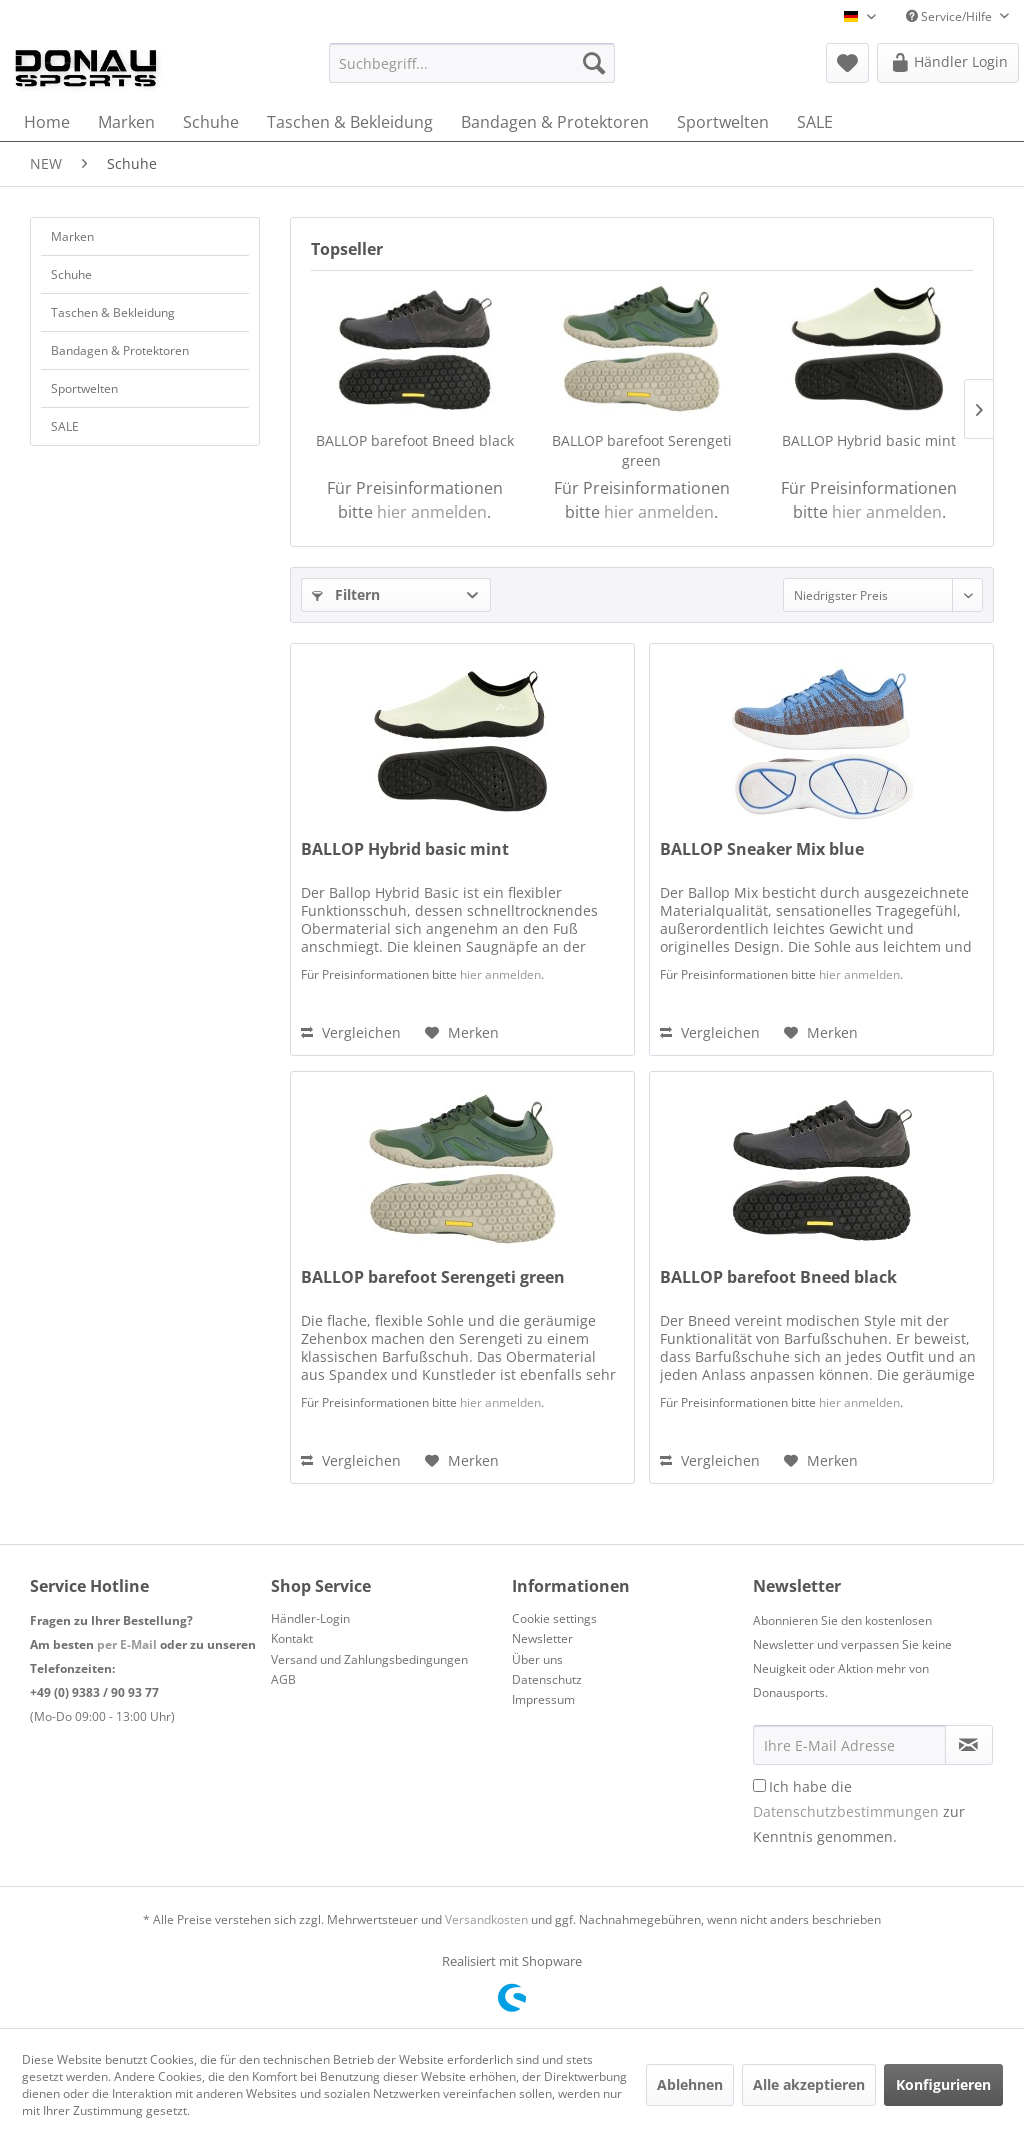  Describe the element at coordinates (292, 1638) in the screenshot. I see `Kontakt` at that location.